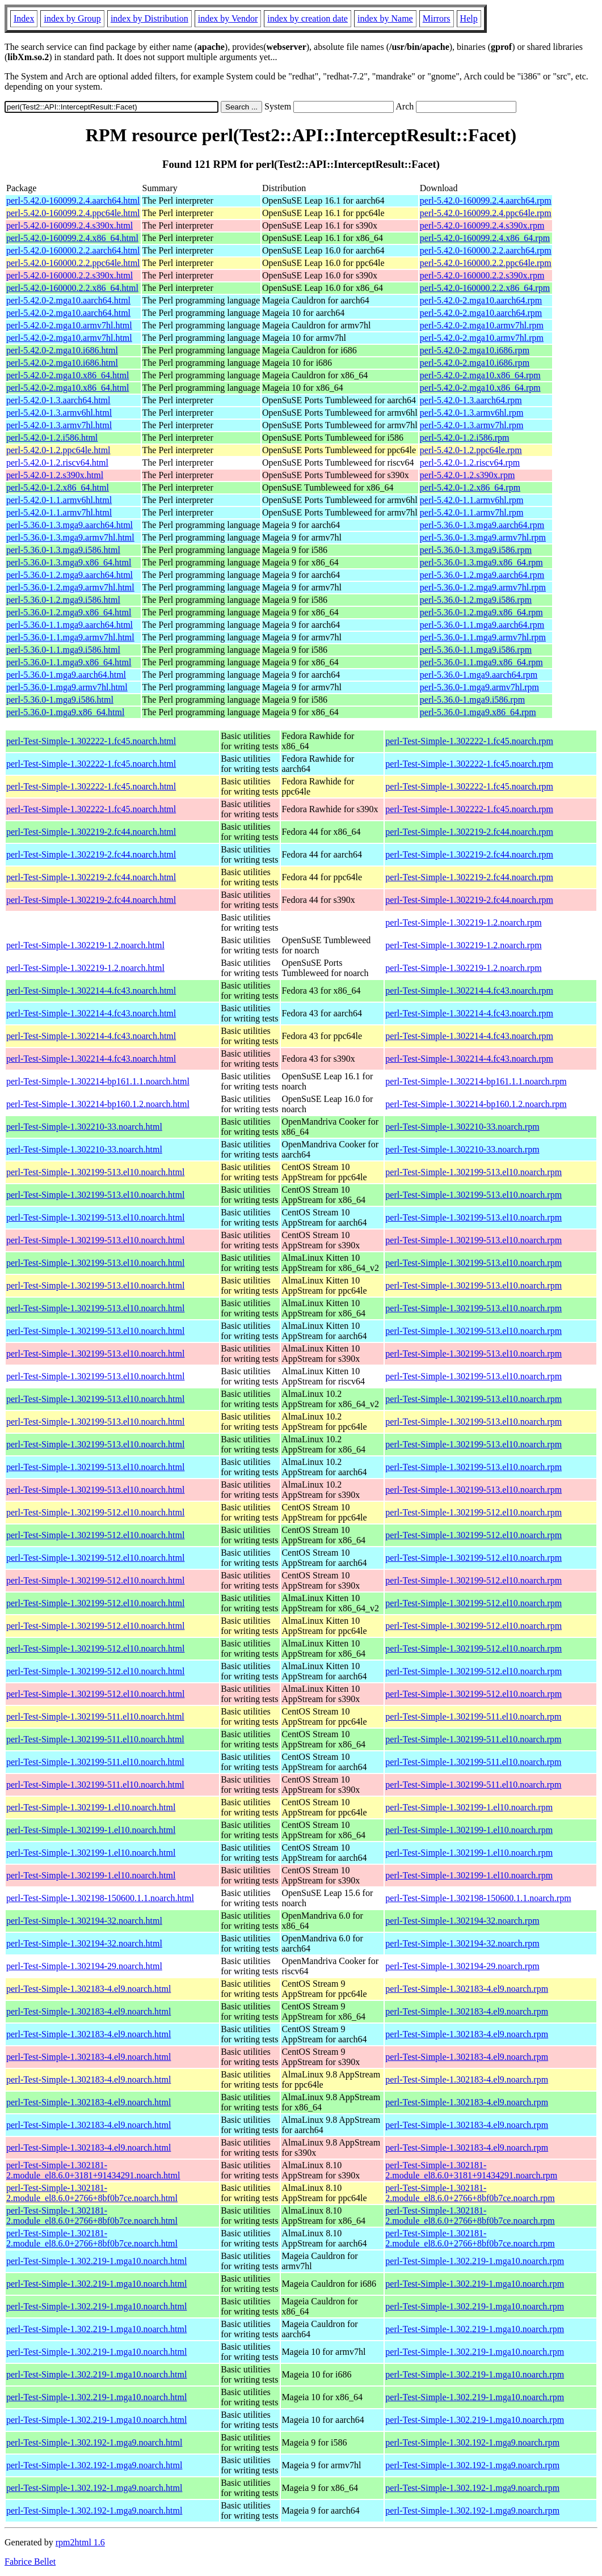 The height and width of the screenshot is (2576, 602). I want to click on rpm2html 1.6, so click(80, 2542).